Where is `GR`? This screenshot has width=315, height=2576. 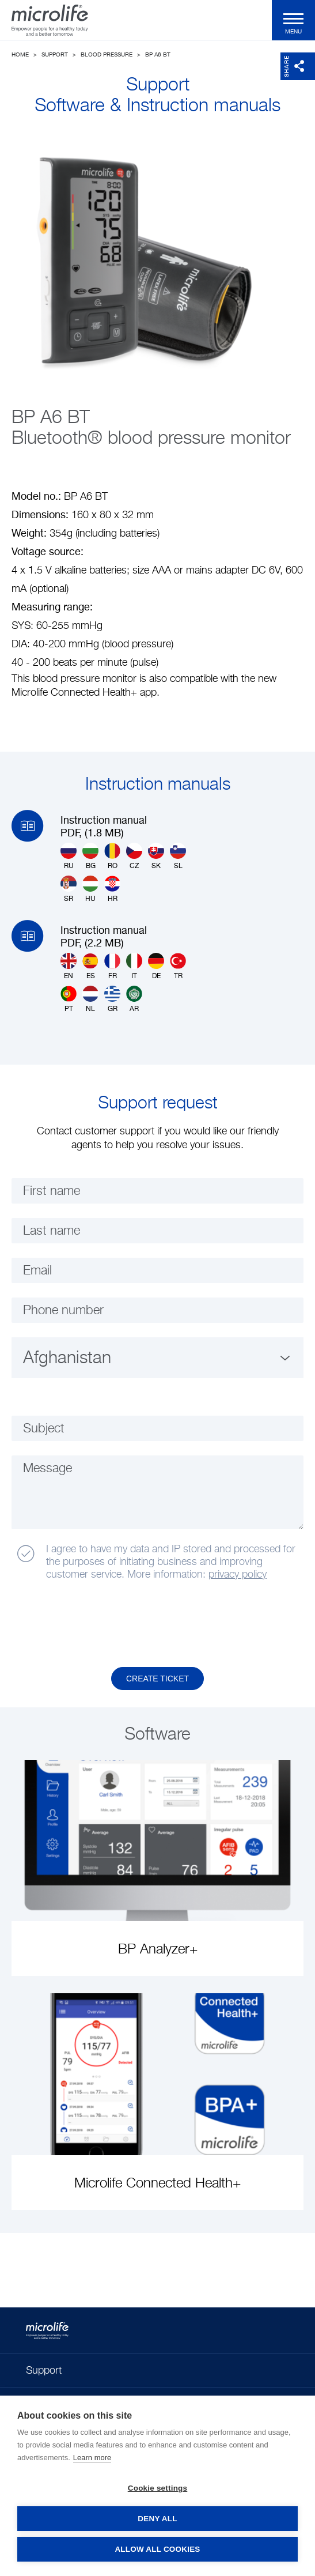
GR is located at coordinates (112, 999).